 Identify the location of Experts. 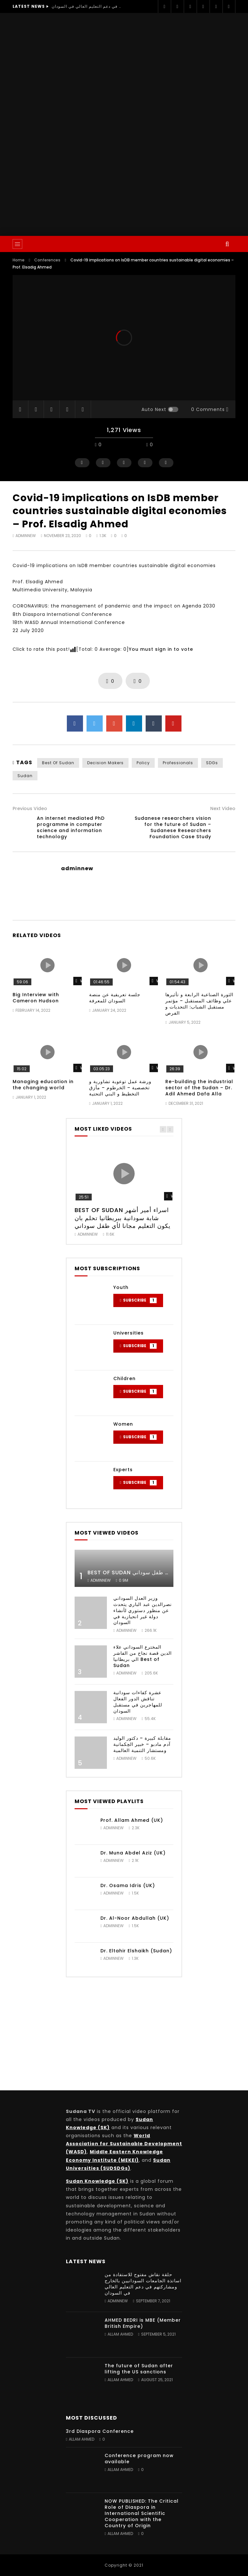
(123, 1469).